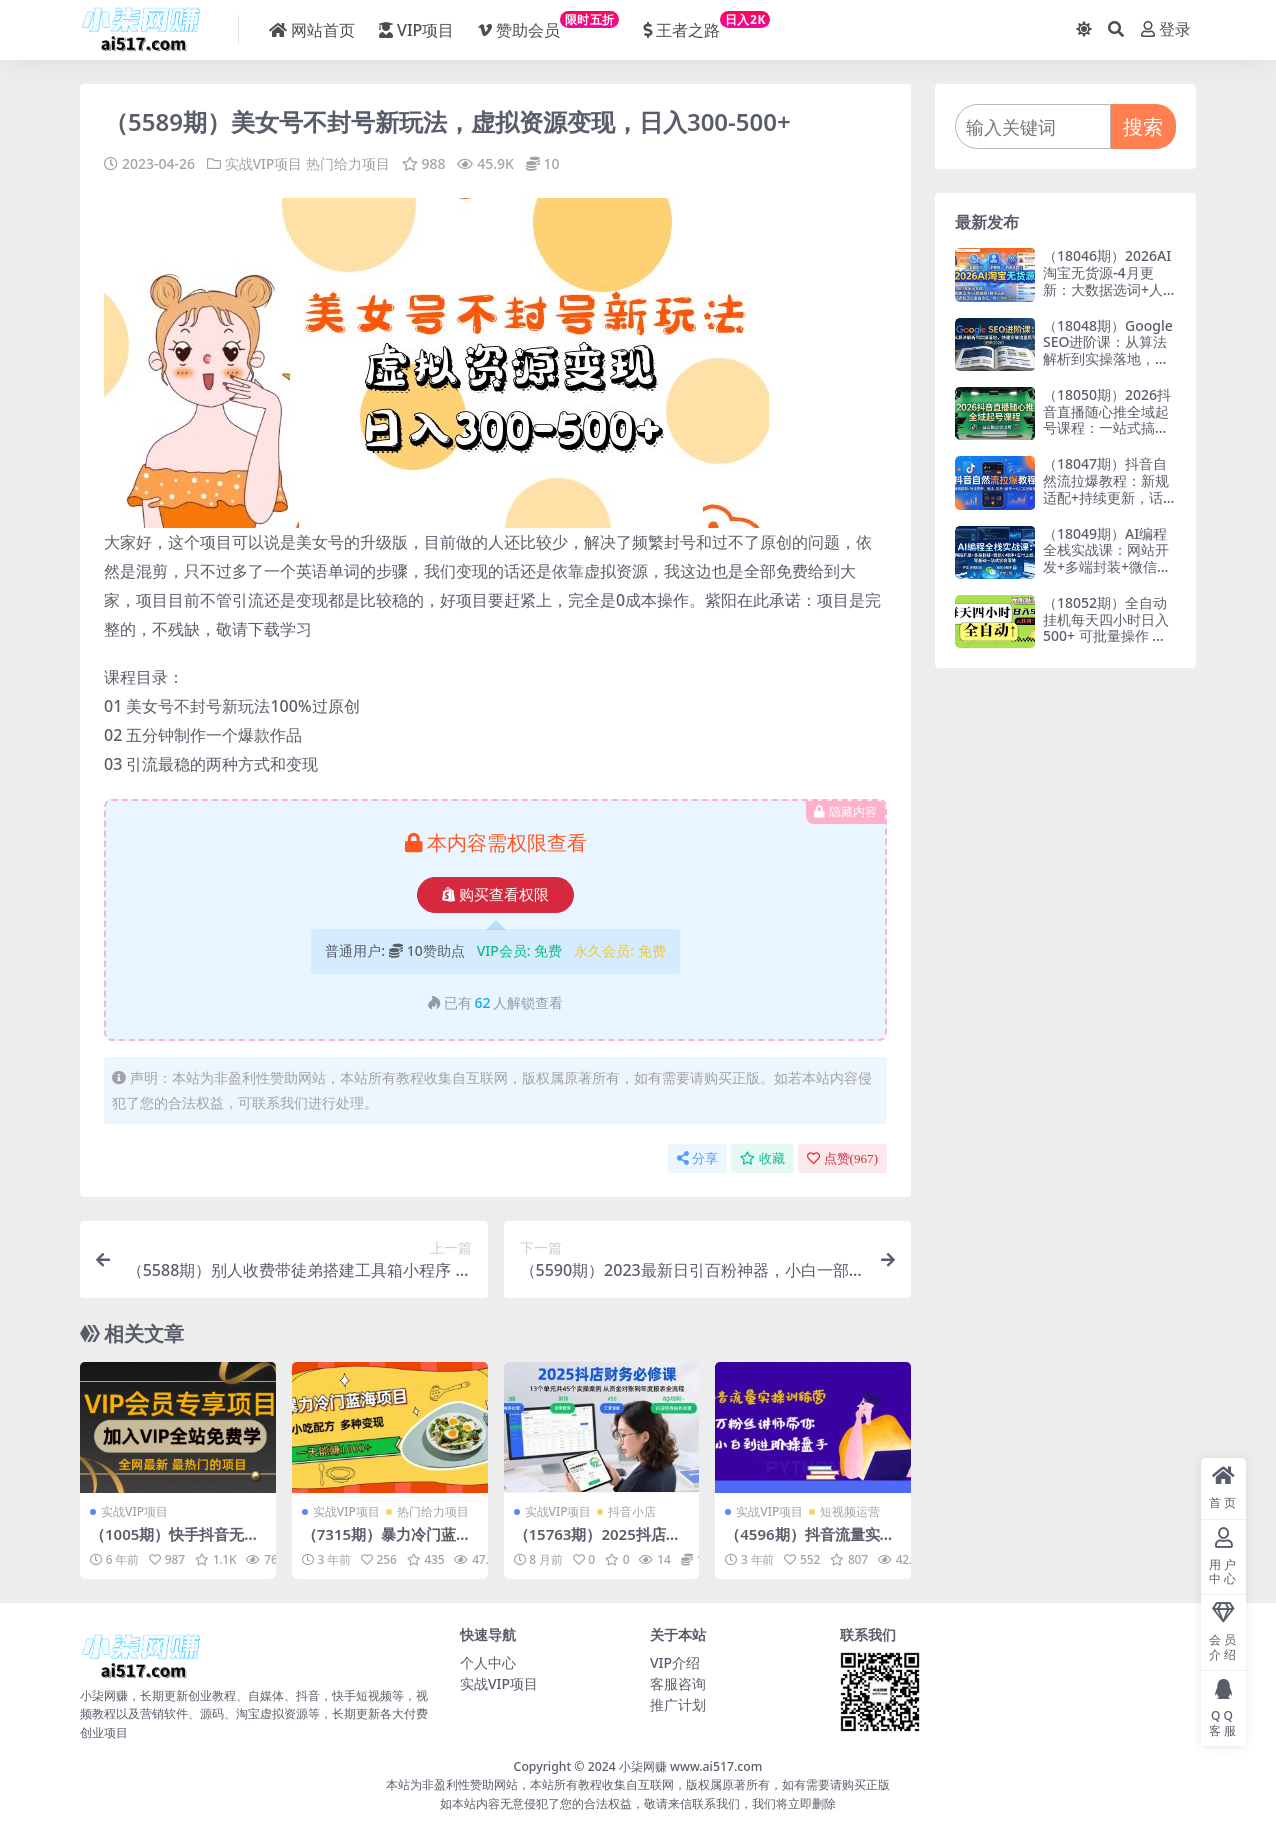 The width and height of the screenshot is (1276, 1837). What do you see at coordinates (678, 1682) in the screenshot?
I see `客服咨询` at bounding box center [678, 1682].